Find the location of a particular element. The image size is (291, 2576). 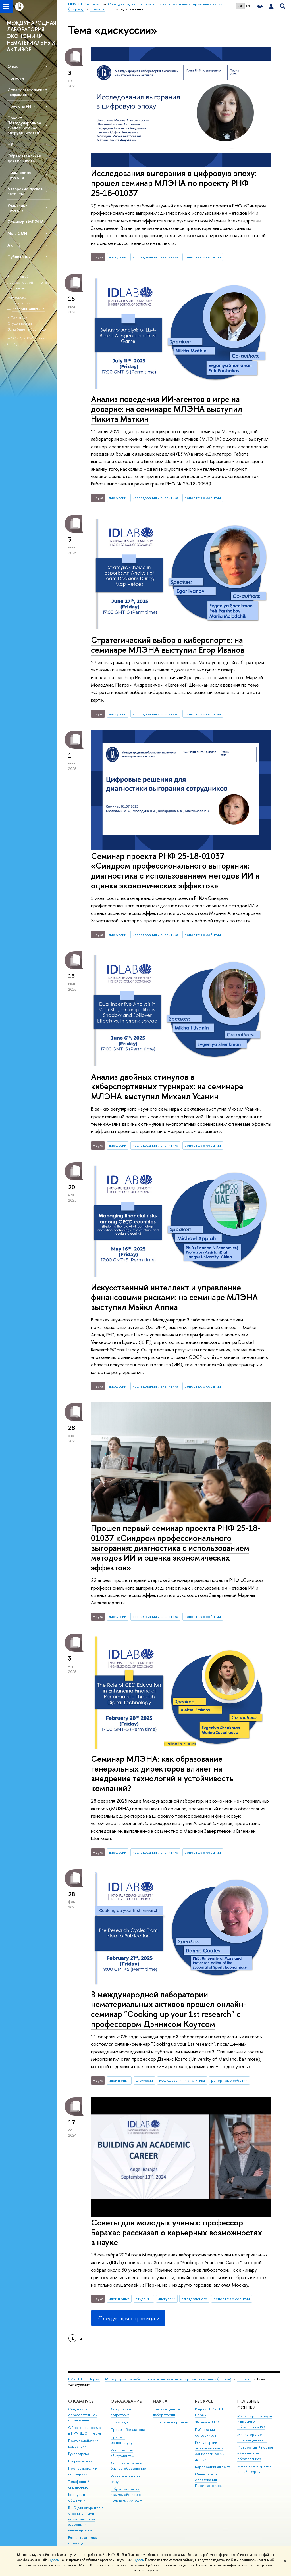

дискуссии is located at coordinates (117, 257).